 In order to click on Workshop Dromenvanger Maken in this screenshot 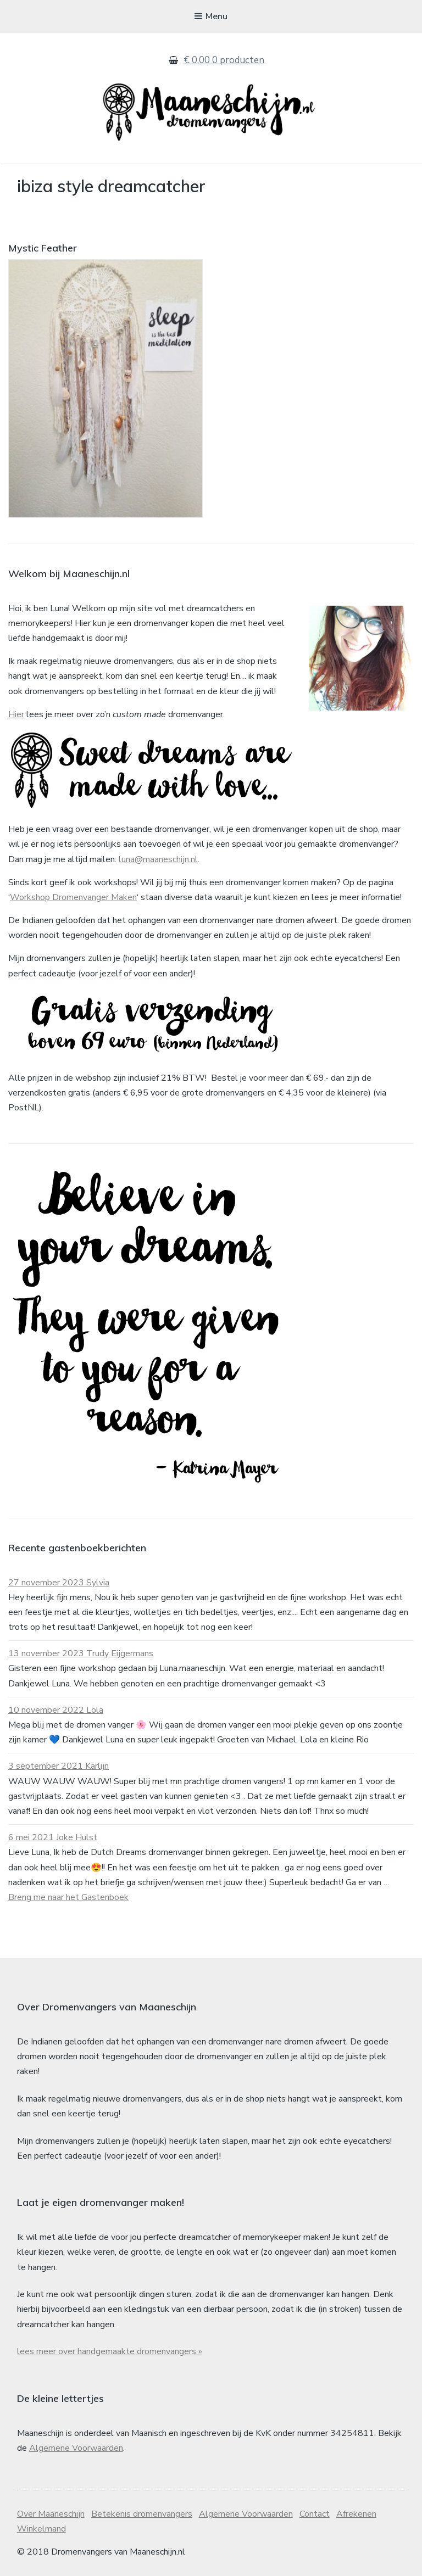, I will do `click(73, 897)`.